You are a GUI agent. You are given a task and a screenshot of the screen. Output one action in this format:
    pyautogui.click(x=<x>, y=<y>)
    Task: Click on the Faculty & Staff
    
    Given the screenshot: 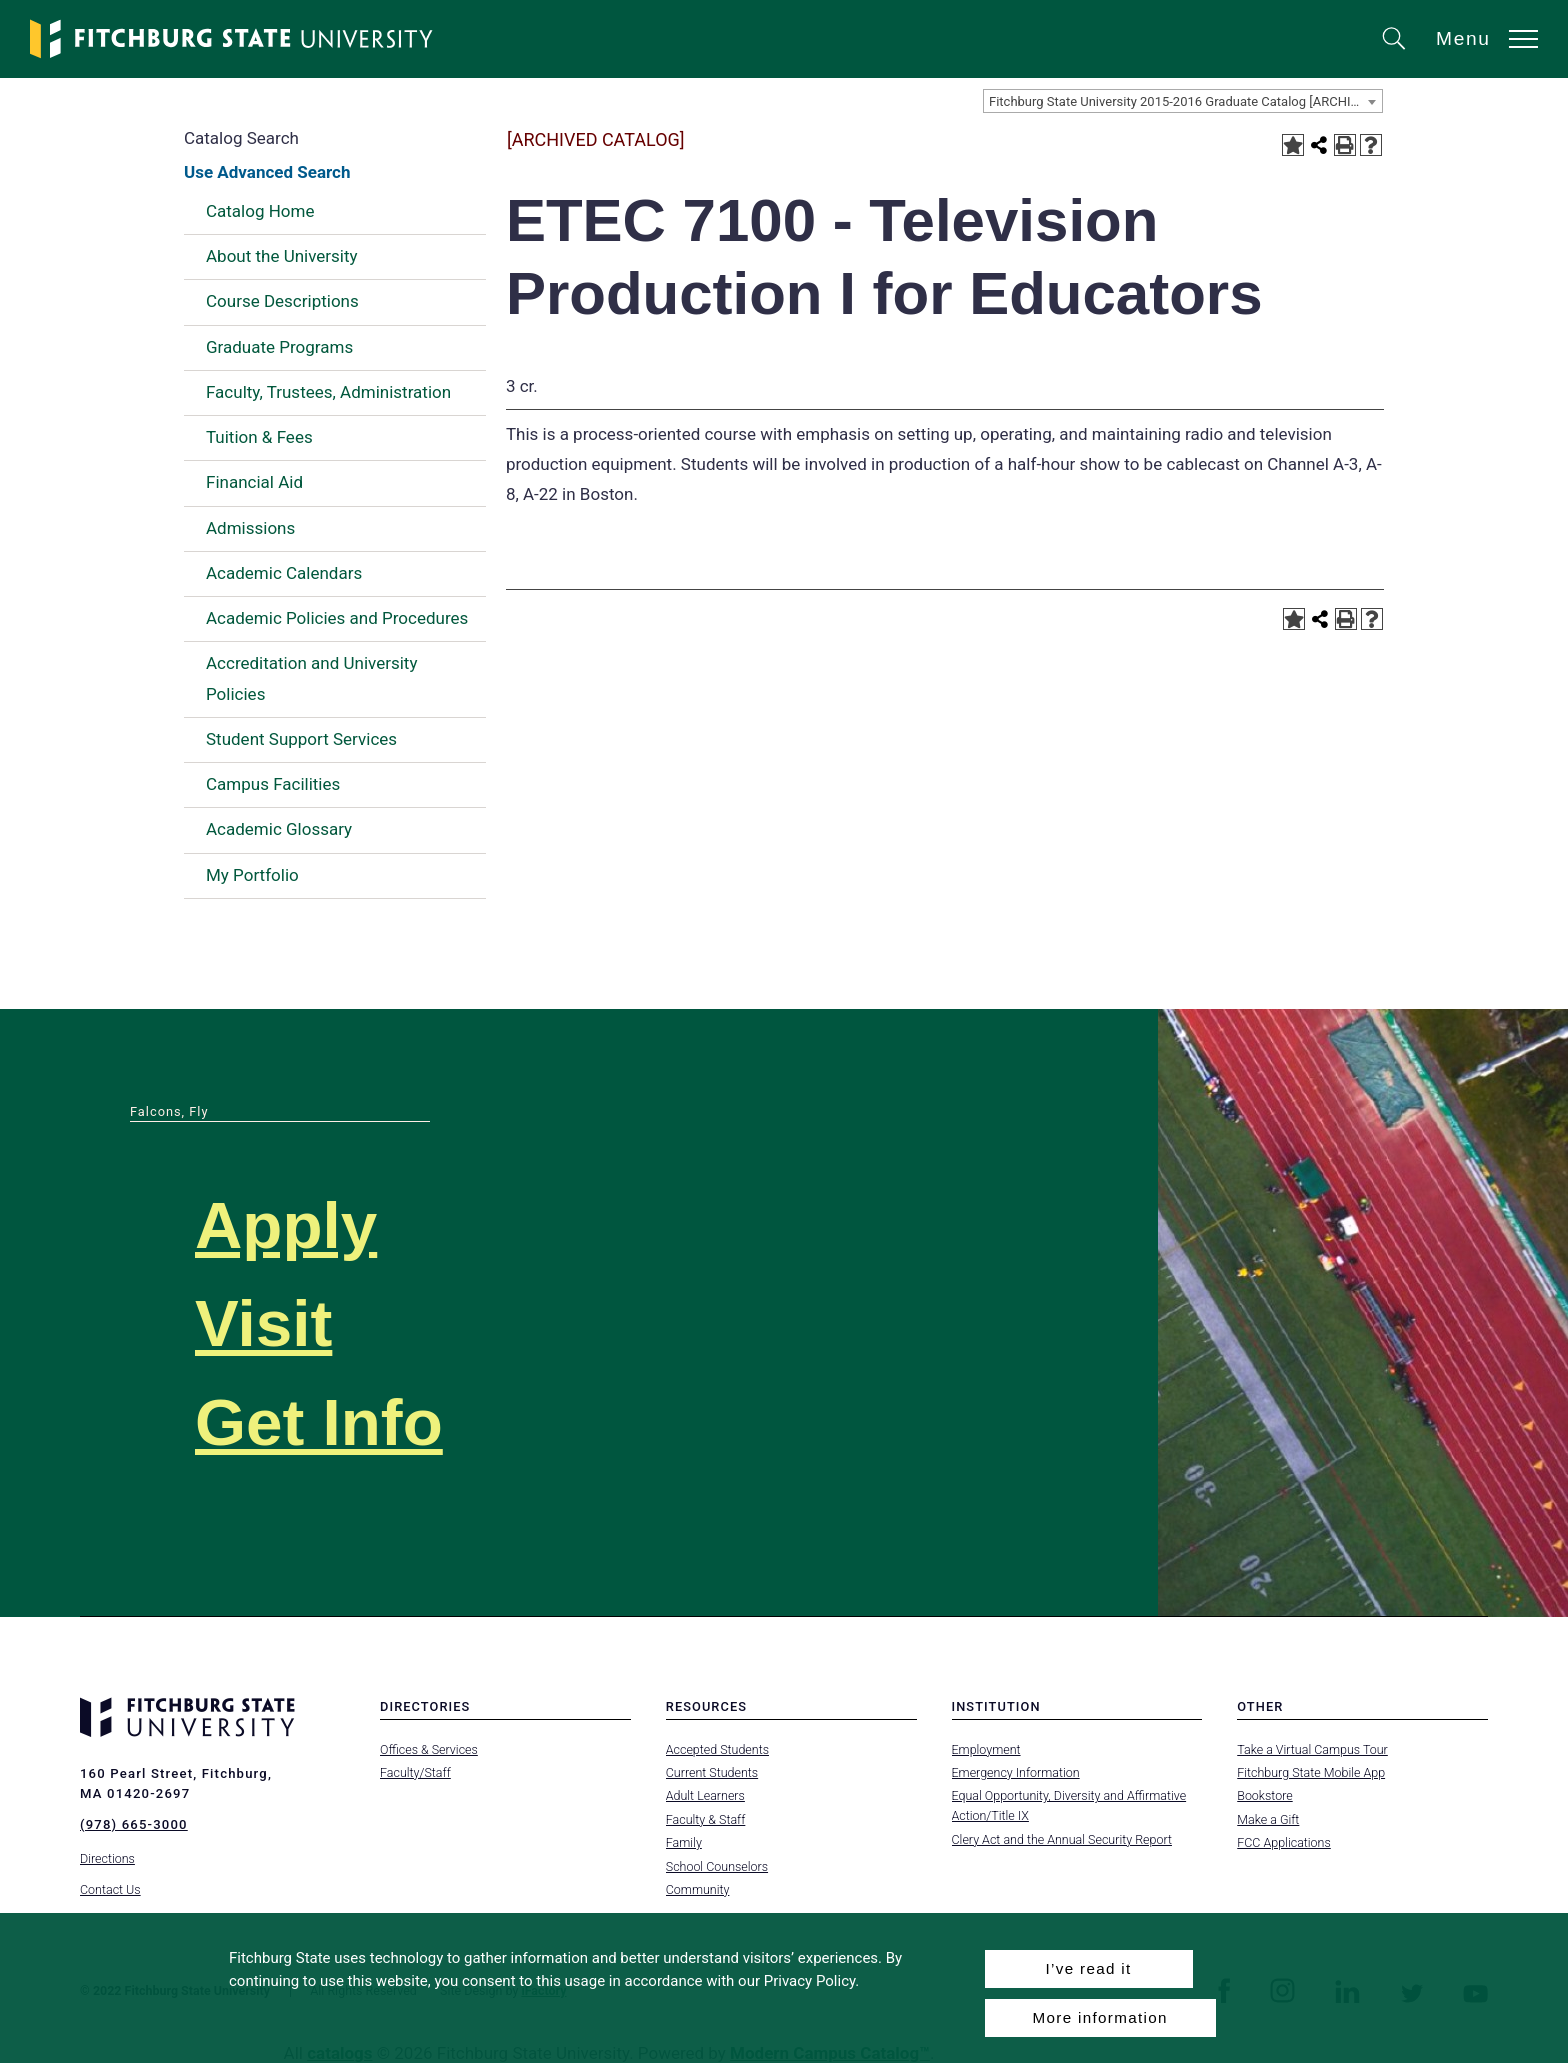 What is the action you would take?
    pyautogui.click(x=706, y=1819)
    